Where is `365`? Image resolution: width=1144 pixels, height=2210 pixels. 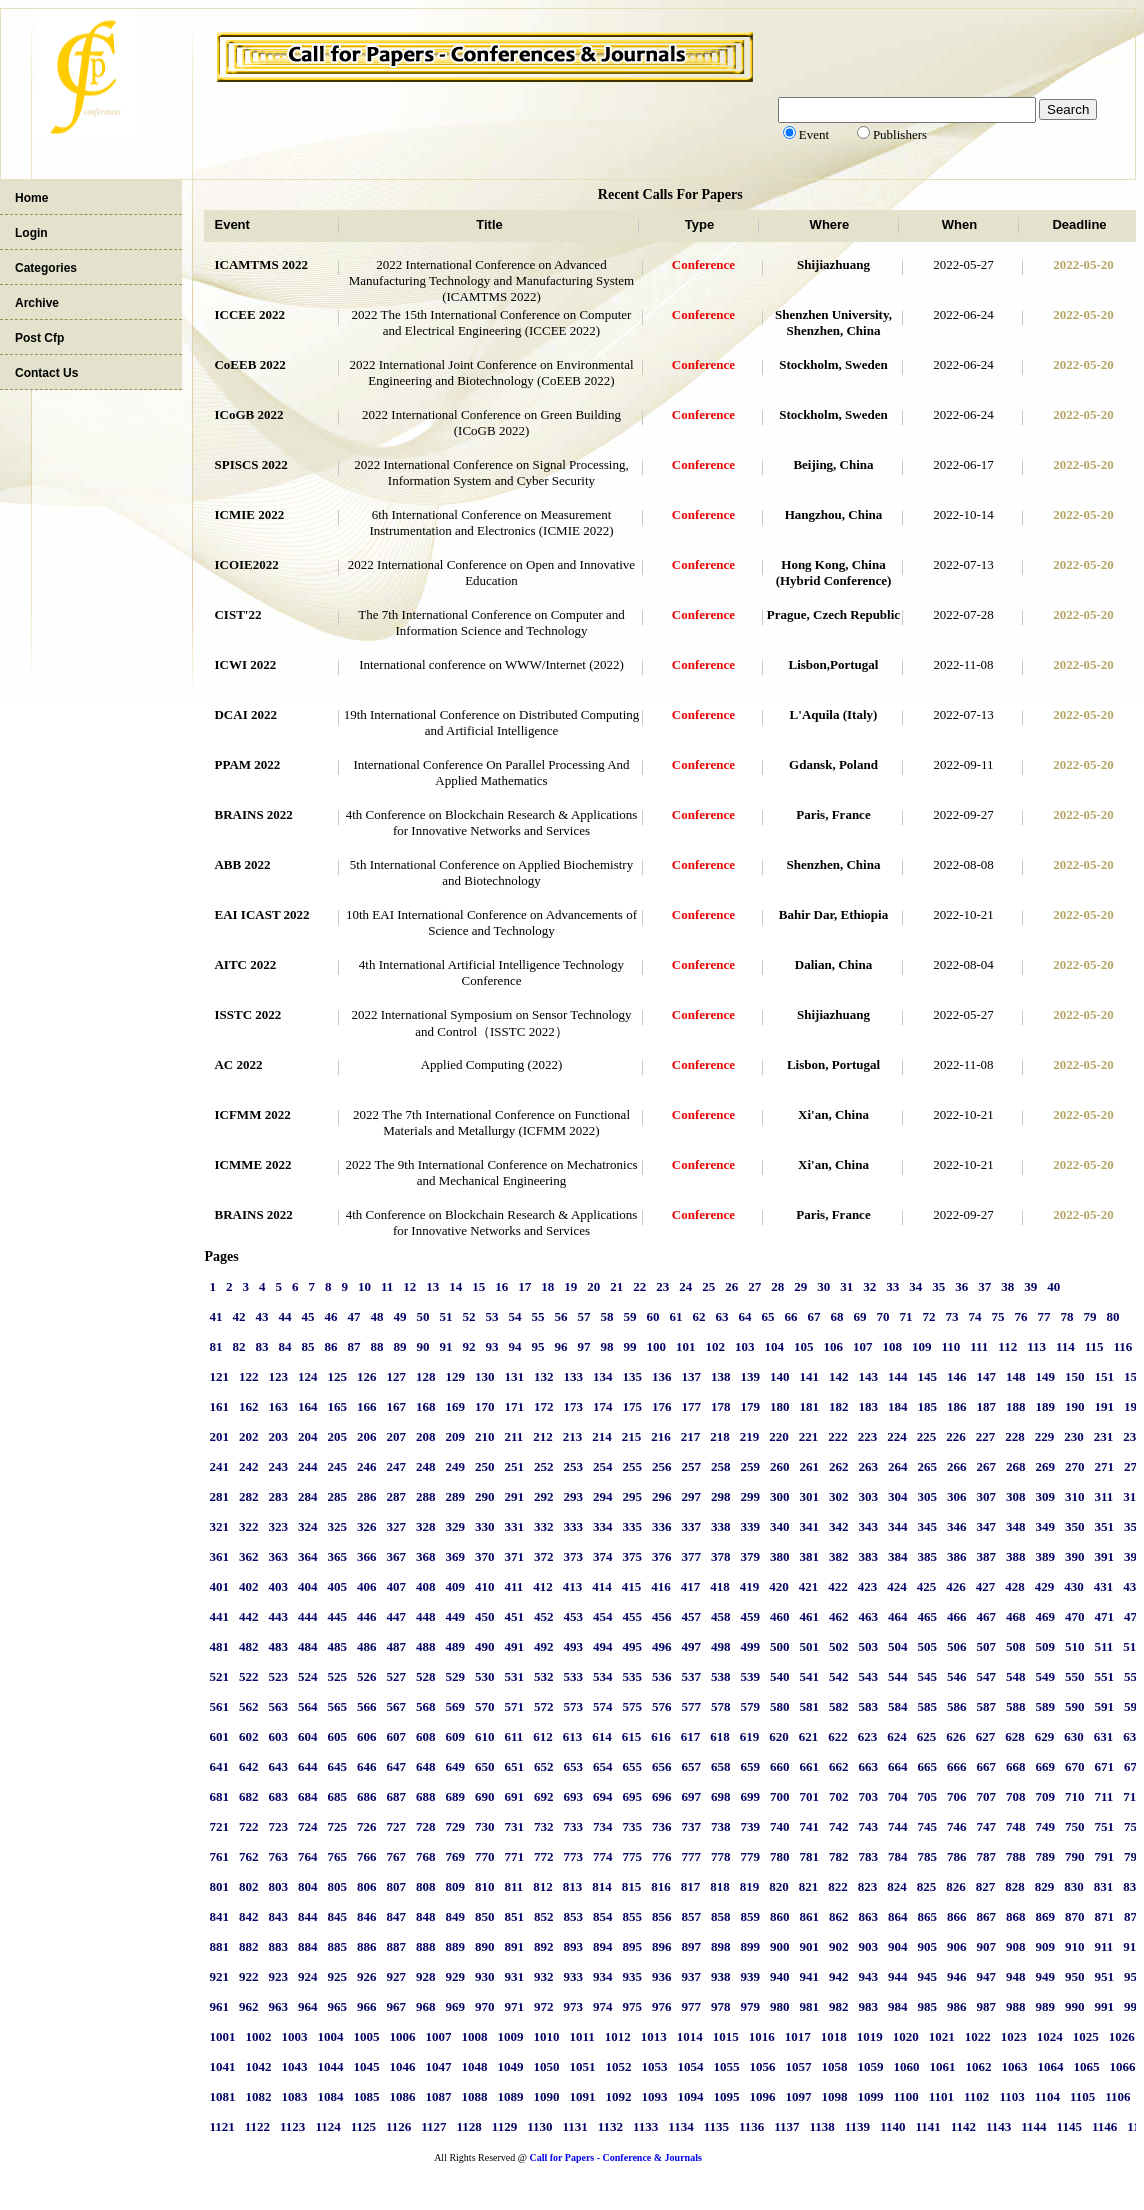 365 is located at coordinates (337, 1556).